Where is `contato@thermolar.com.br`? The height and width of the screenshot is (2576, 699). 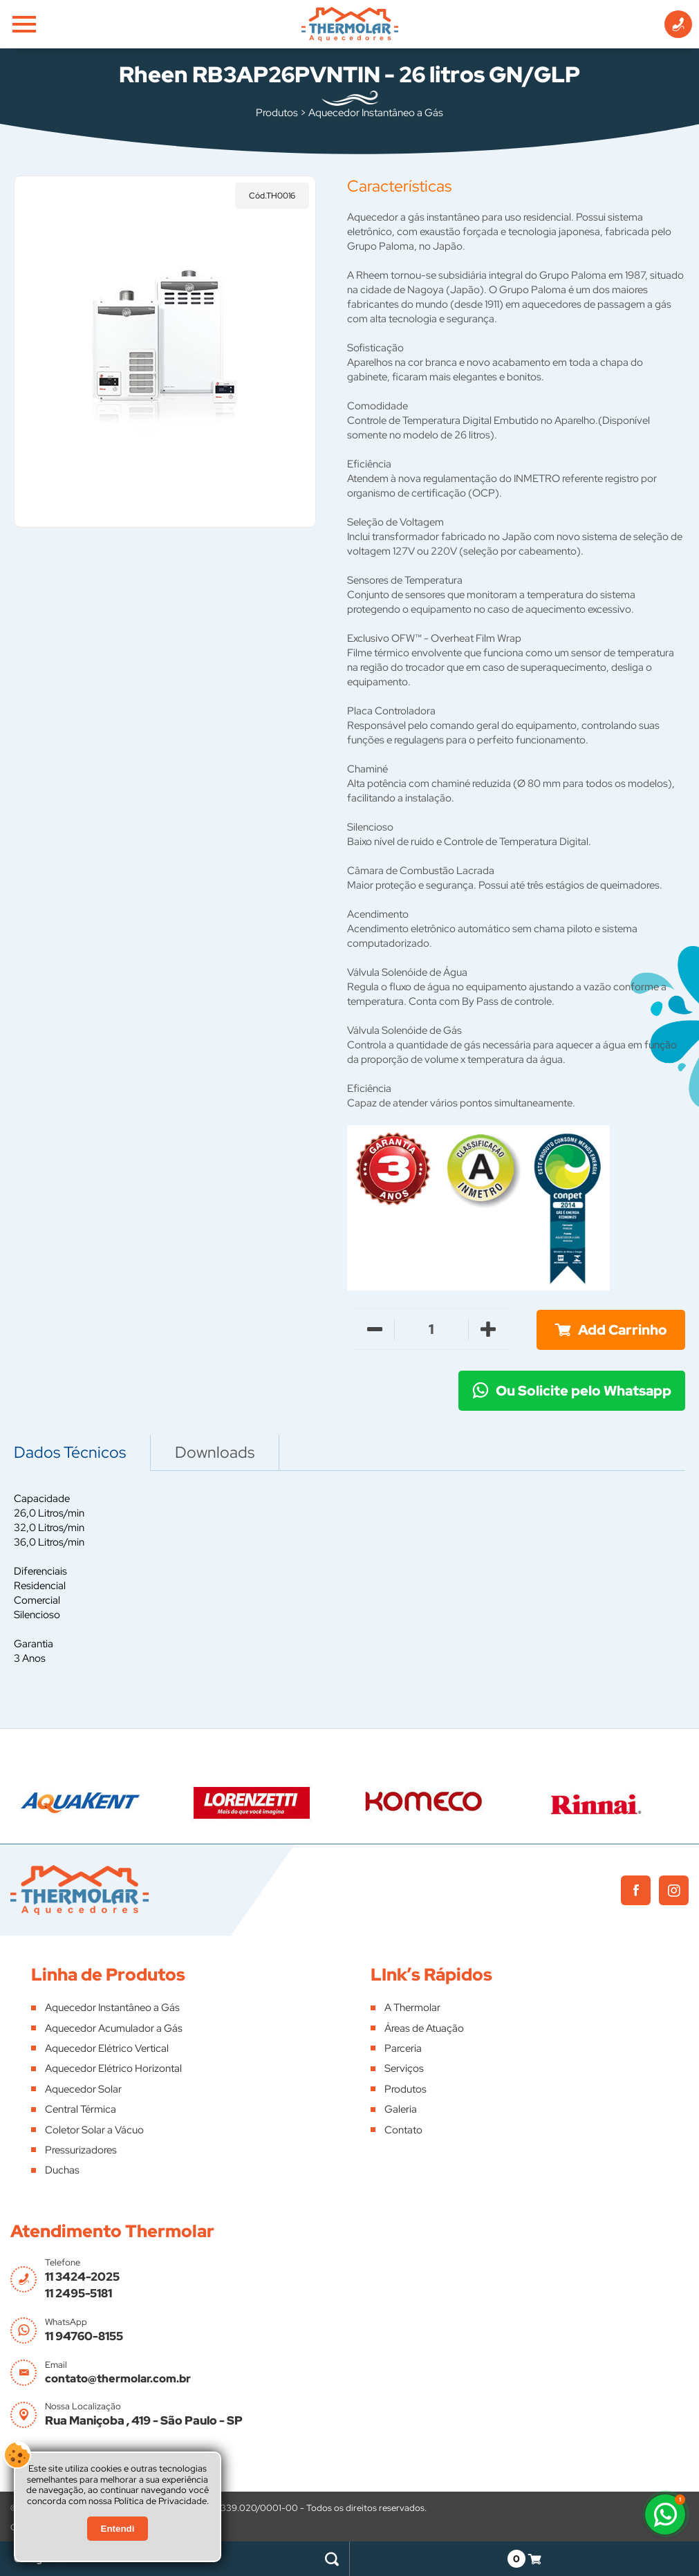 contato@thermolar.com.br is located at coordinates (118, 2378).